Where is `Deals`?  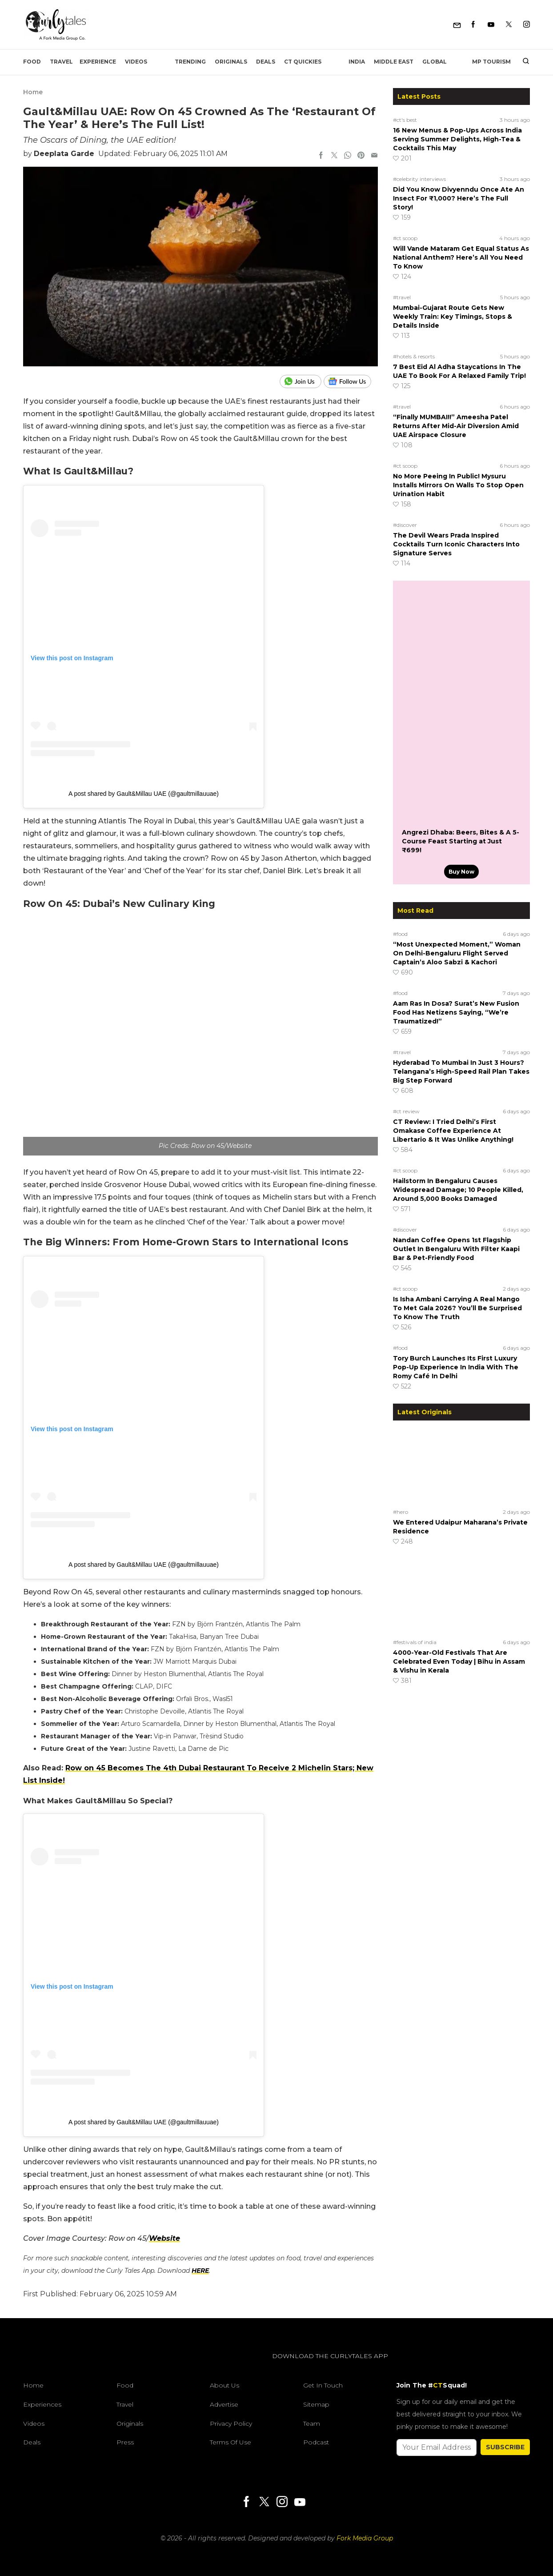
Deals is located at coordinates (265, 61).